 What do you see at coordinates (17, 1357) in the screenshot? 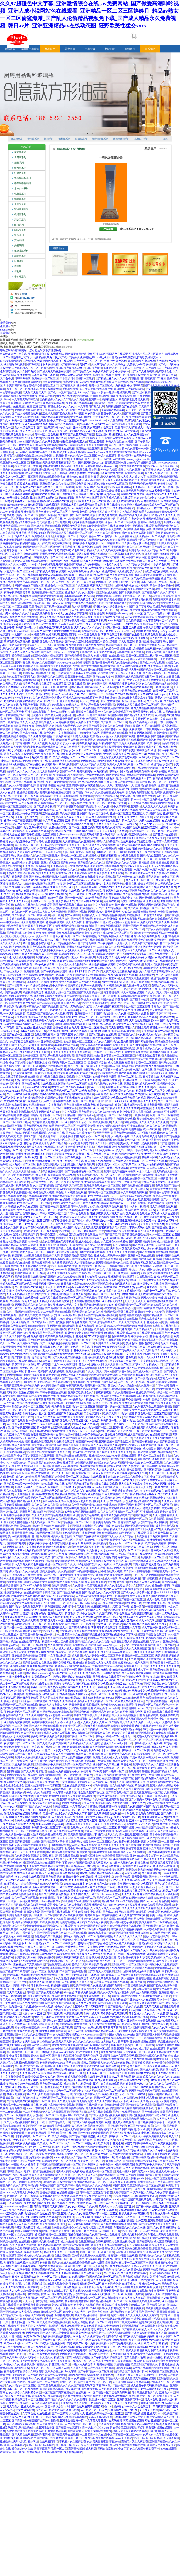
I see `97日日碰曰曰摸日日澡` at bounding box center [17, 1357].